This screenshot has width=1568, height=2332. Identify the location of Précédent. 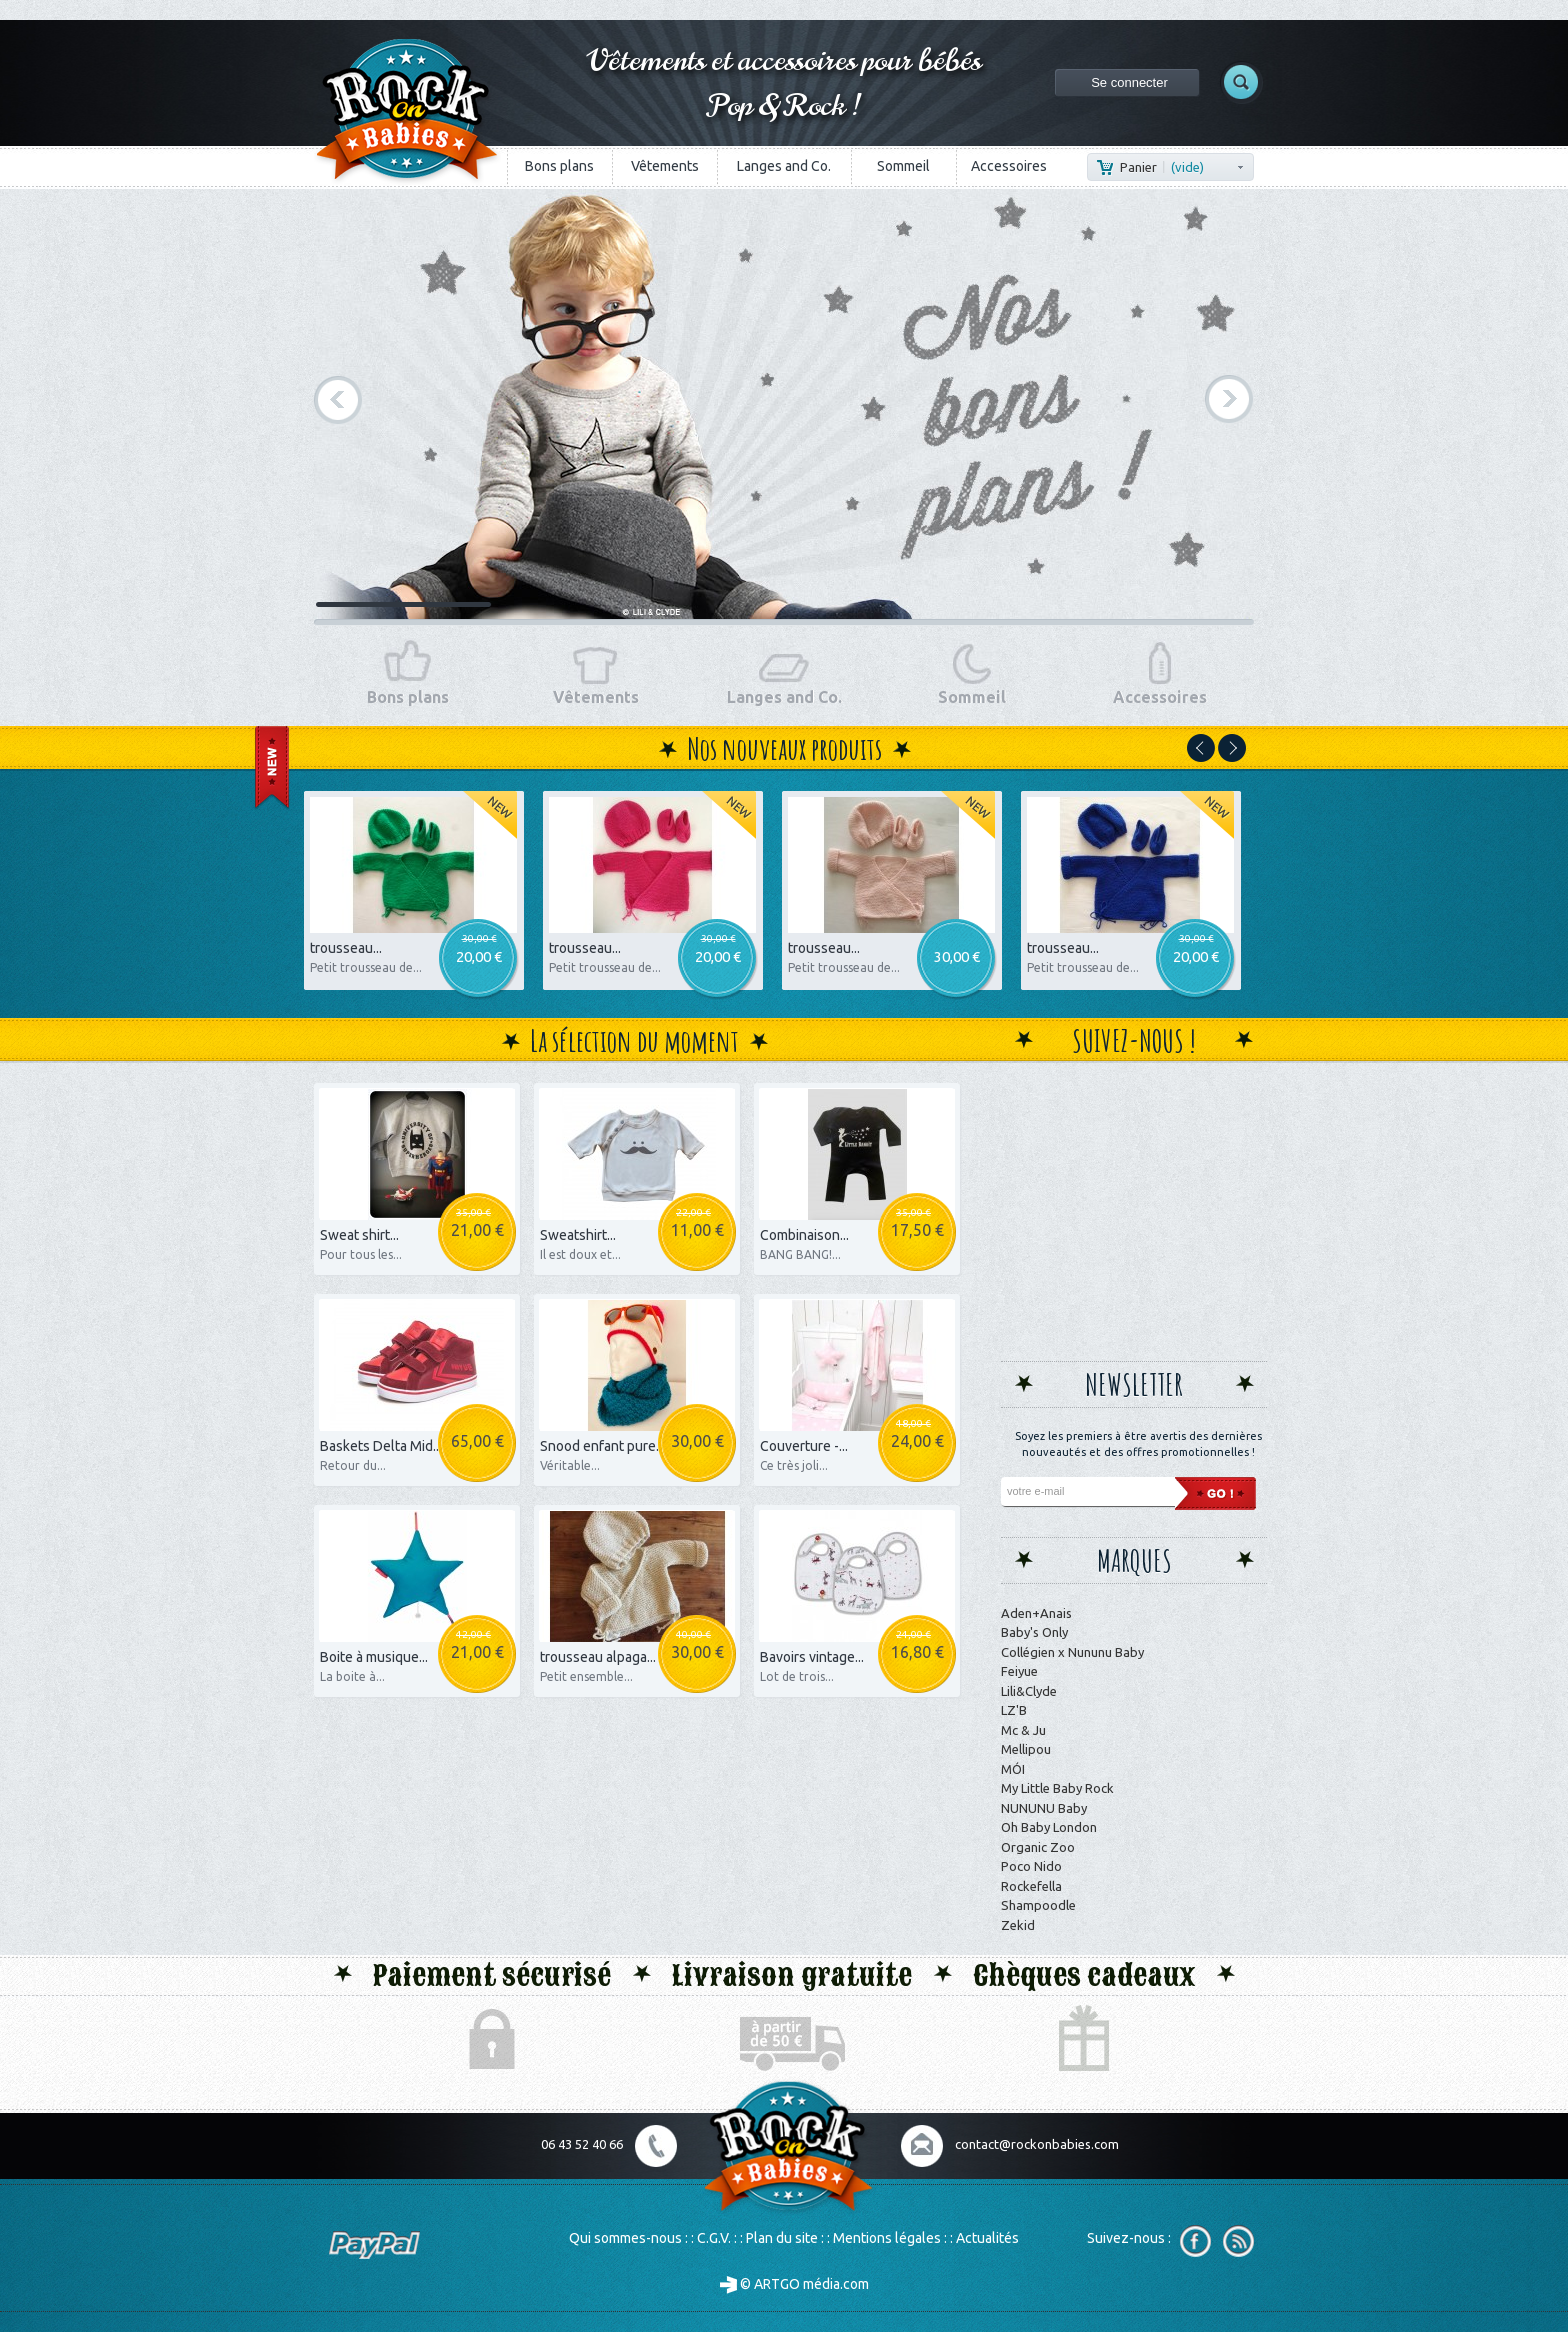
(339, 399).